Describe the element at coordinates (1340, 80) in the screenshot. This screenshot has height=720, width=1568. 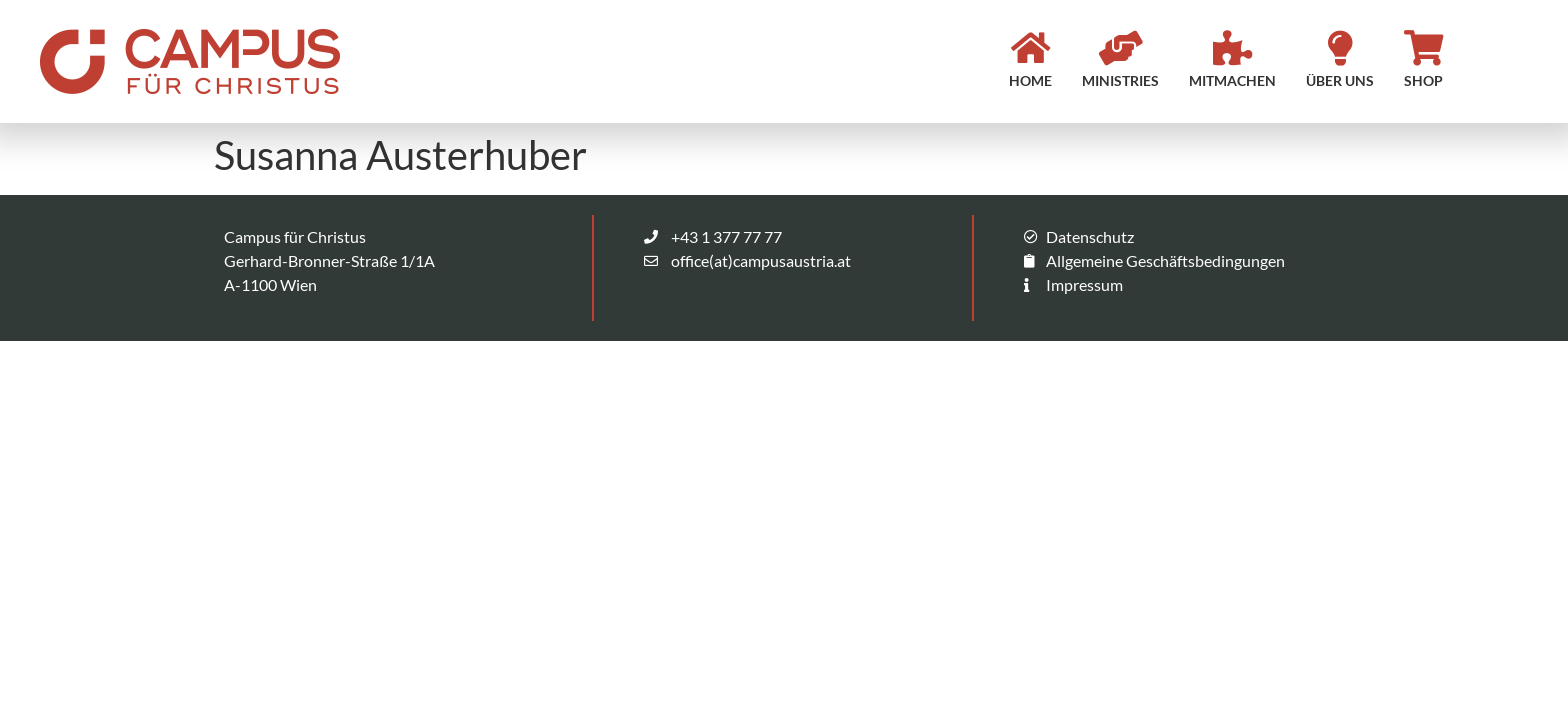
I see `ÜBER UNS` at that location.